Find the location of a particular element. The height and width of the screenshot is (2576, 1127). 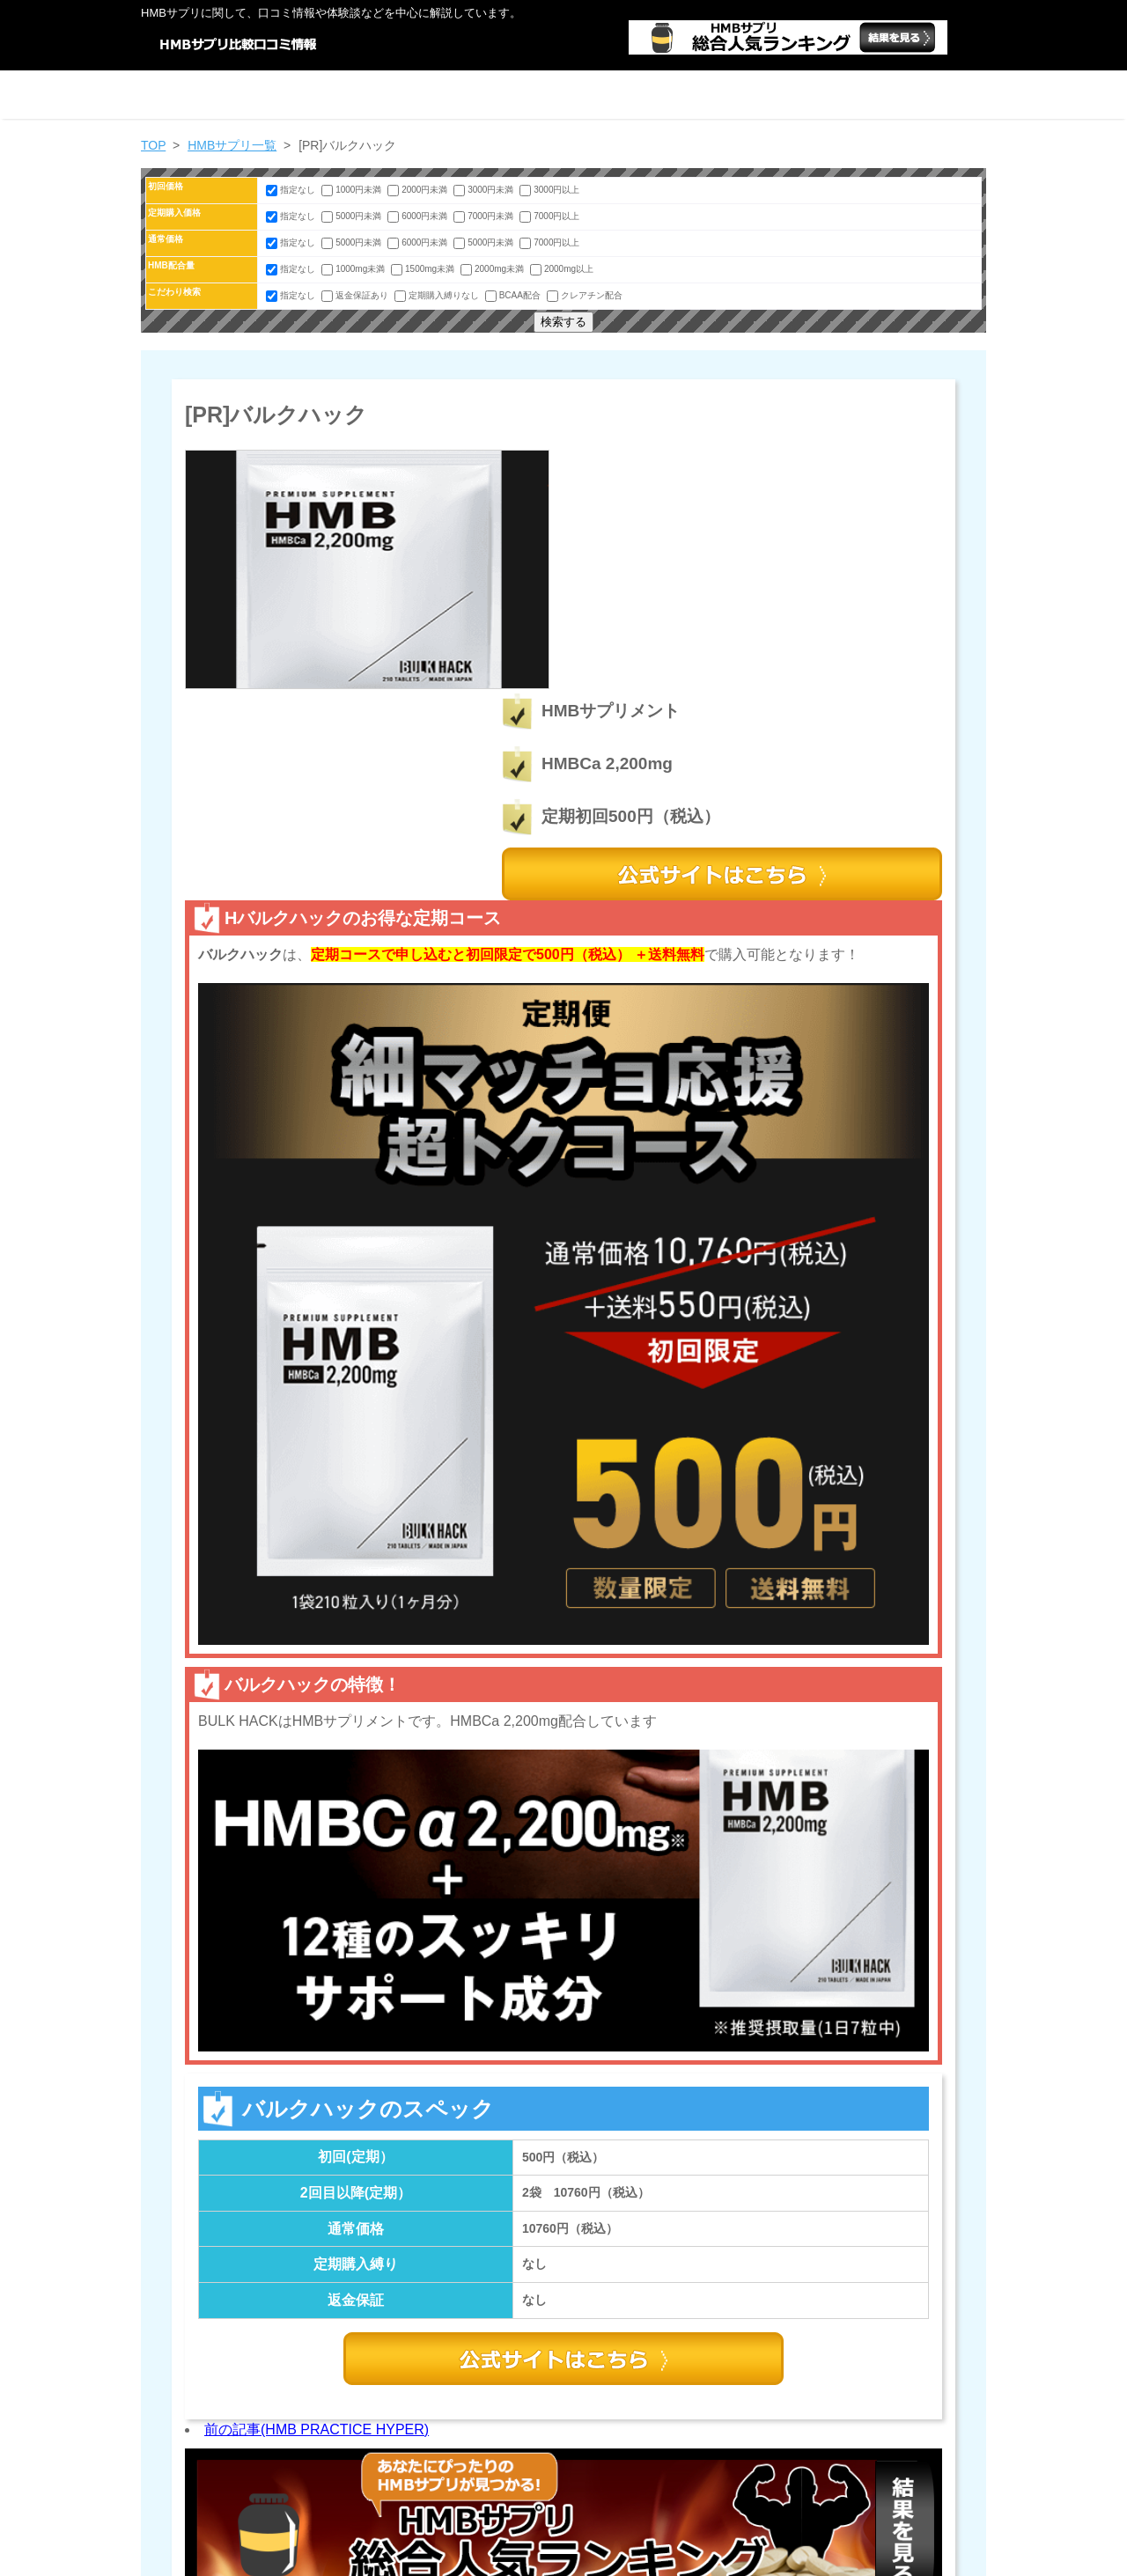

絞り込み検索 is located at coordinates (394, 94).